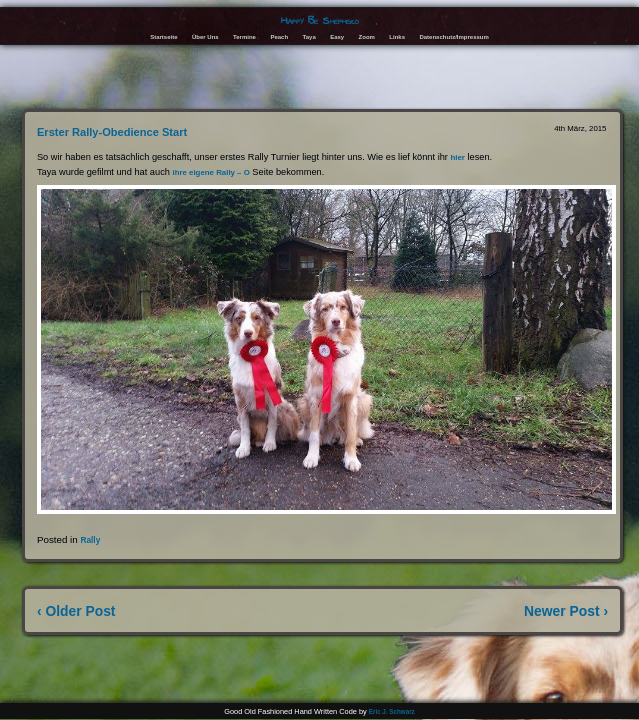  I want to click on Über Uns, so click(205, 37).